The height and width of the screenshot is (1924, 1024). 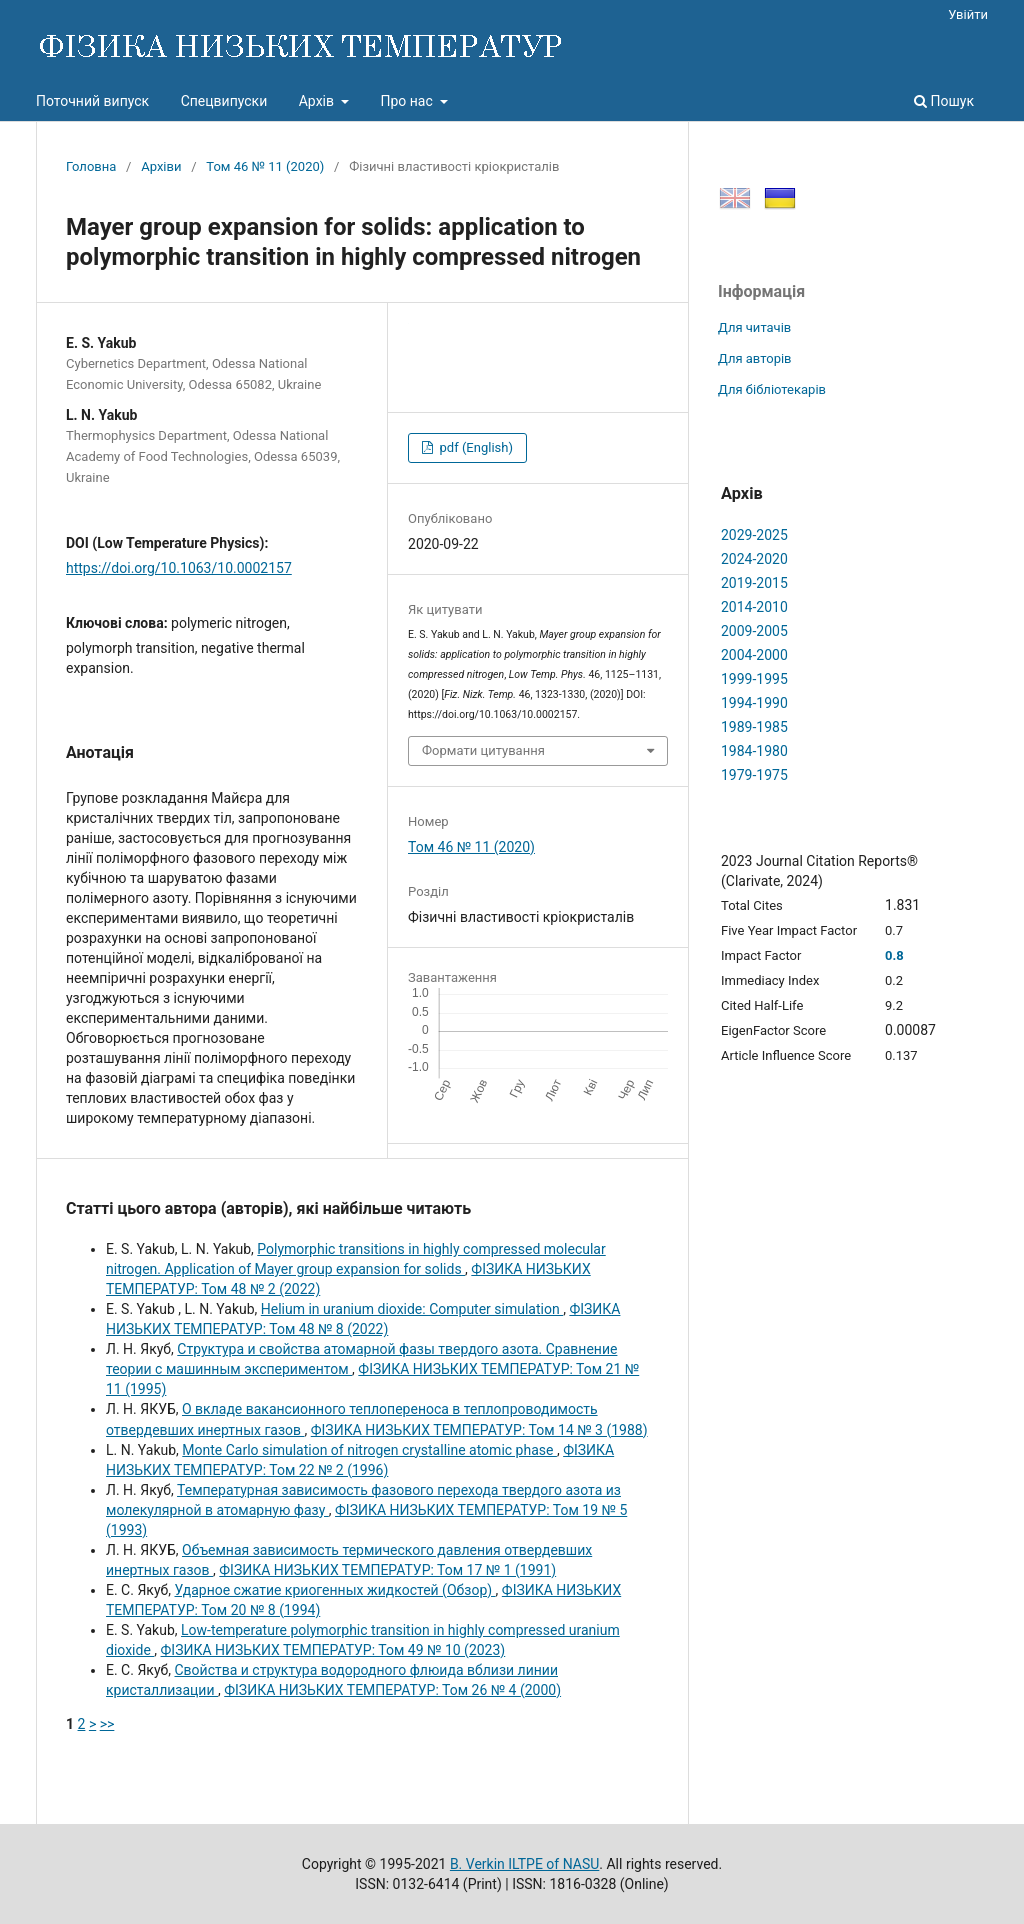 What do you see at coordinates (754, 607) in the screenshot?
I see `2014-2010` at bounding box center [754, 607].